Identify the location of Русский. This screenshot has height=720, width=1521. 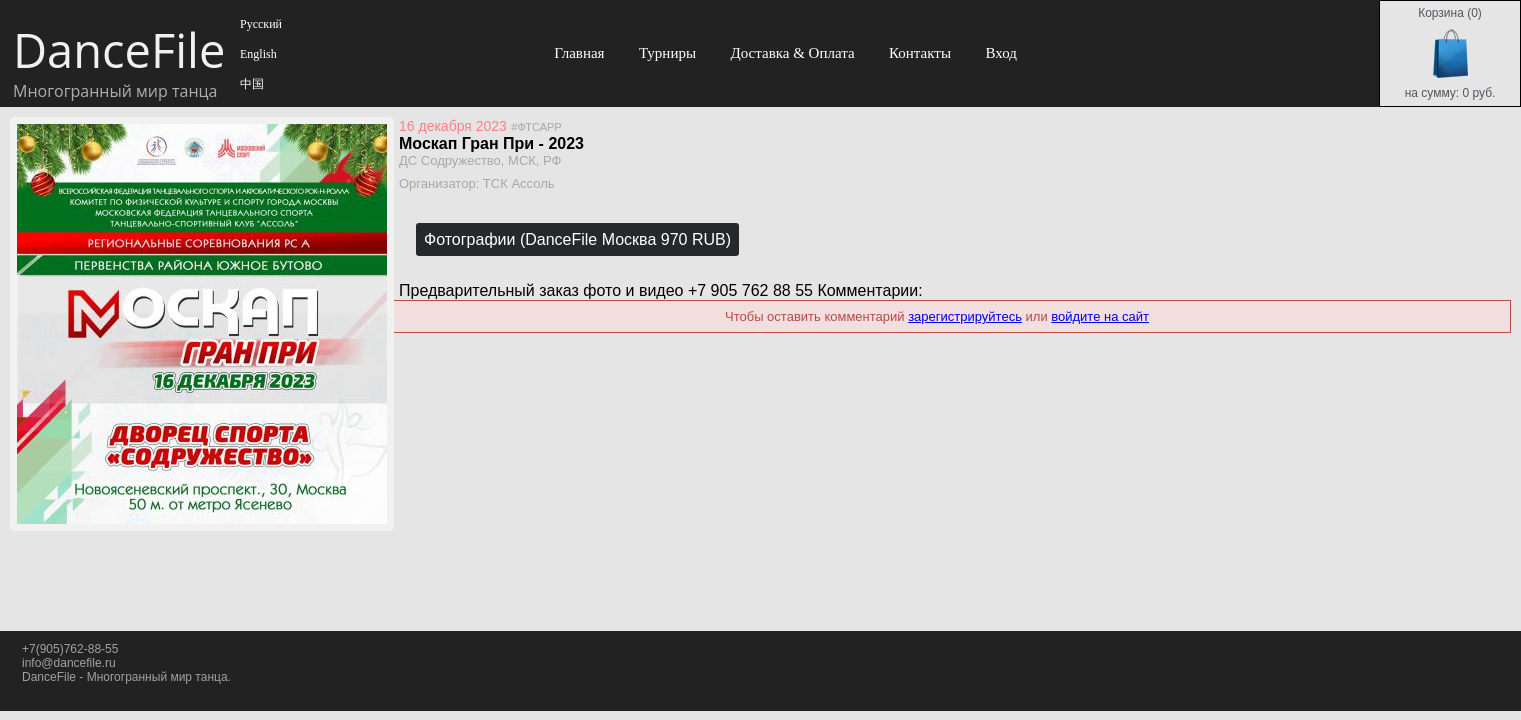
(259, 24).